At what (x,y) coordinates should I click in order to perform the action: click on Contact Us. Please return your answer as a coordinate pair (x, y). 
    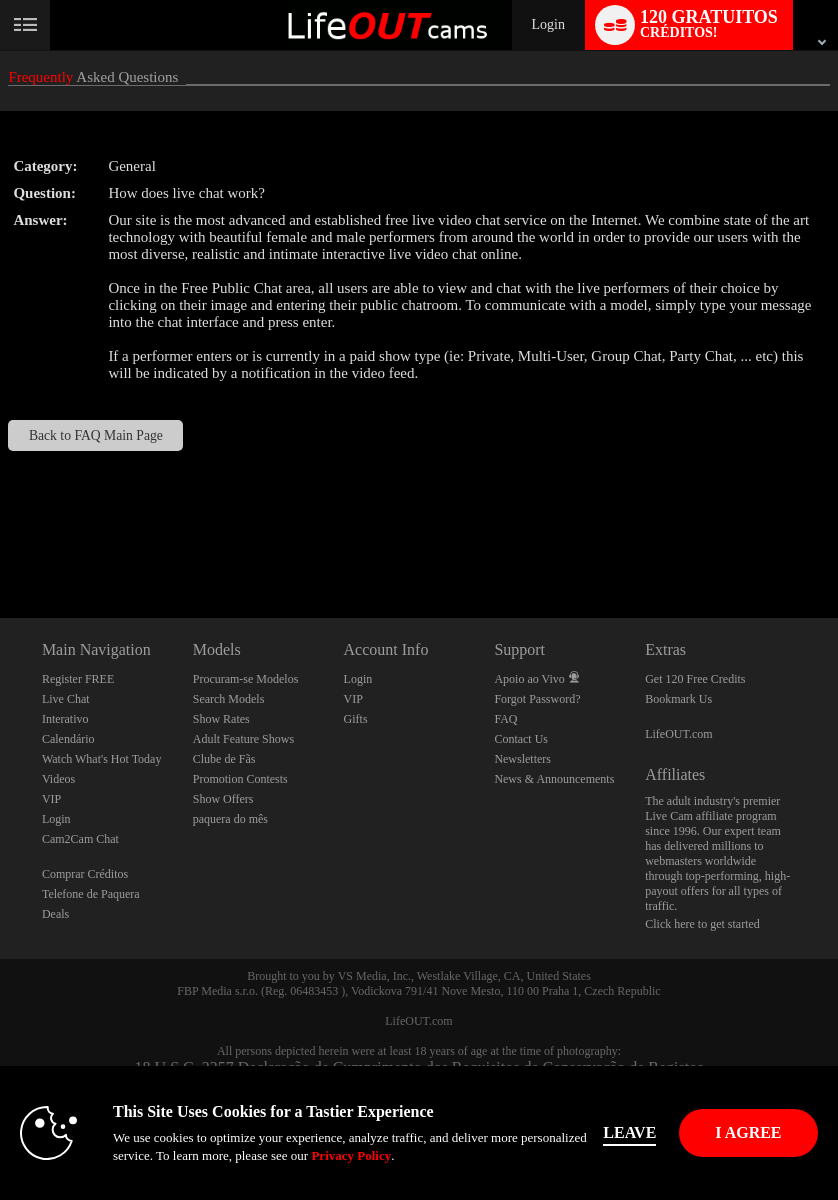
    Looking at the image, I should click on (521, 739).